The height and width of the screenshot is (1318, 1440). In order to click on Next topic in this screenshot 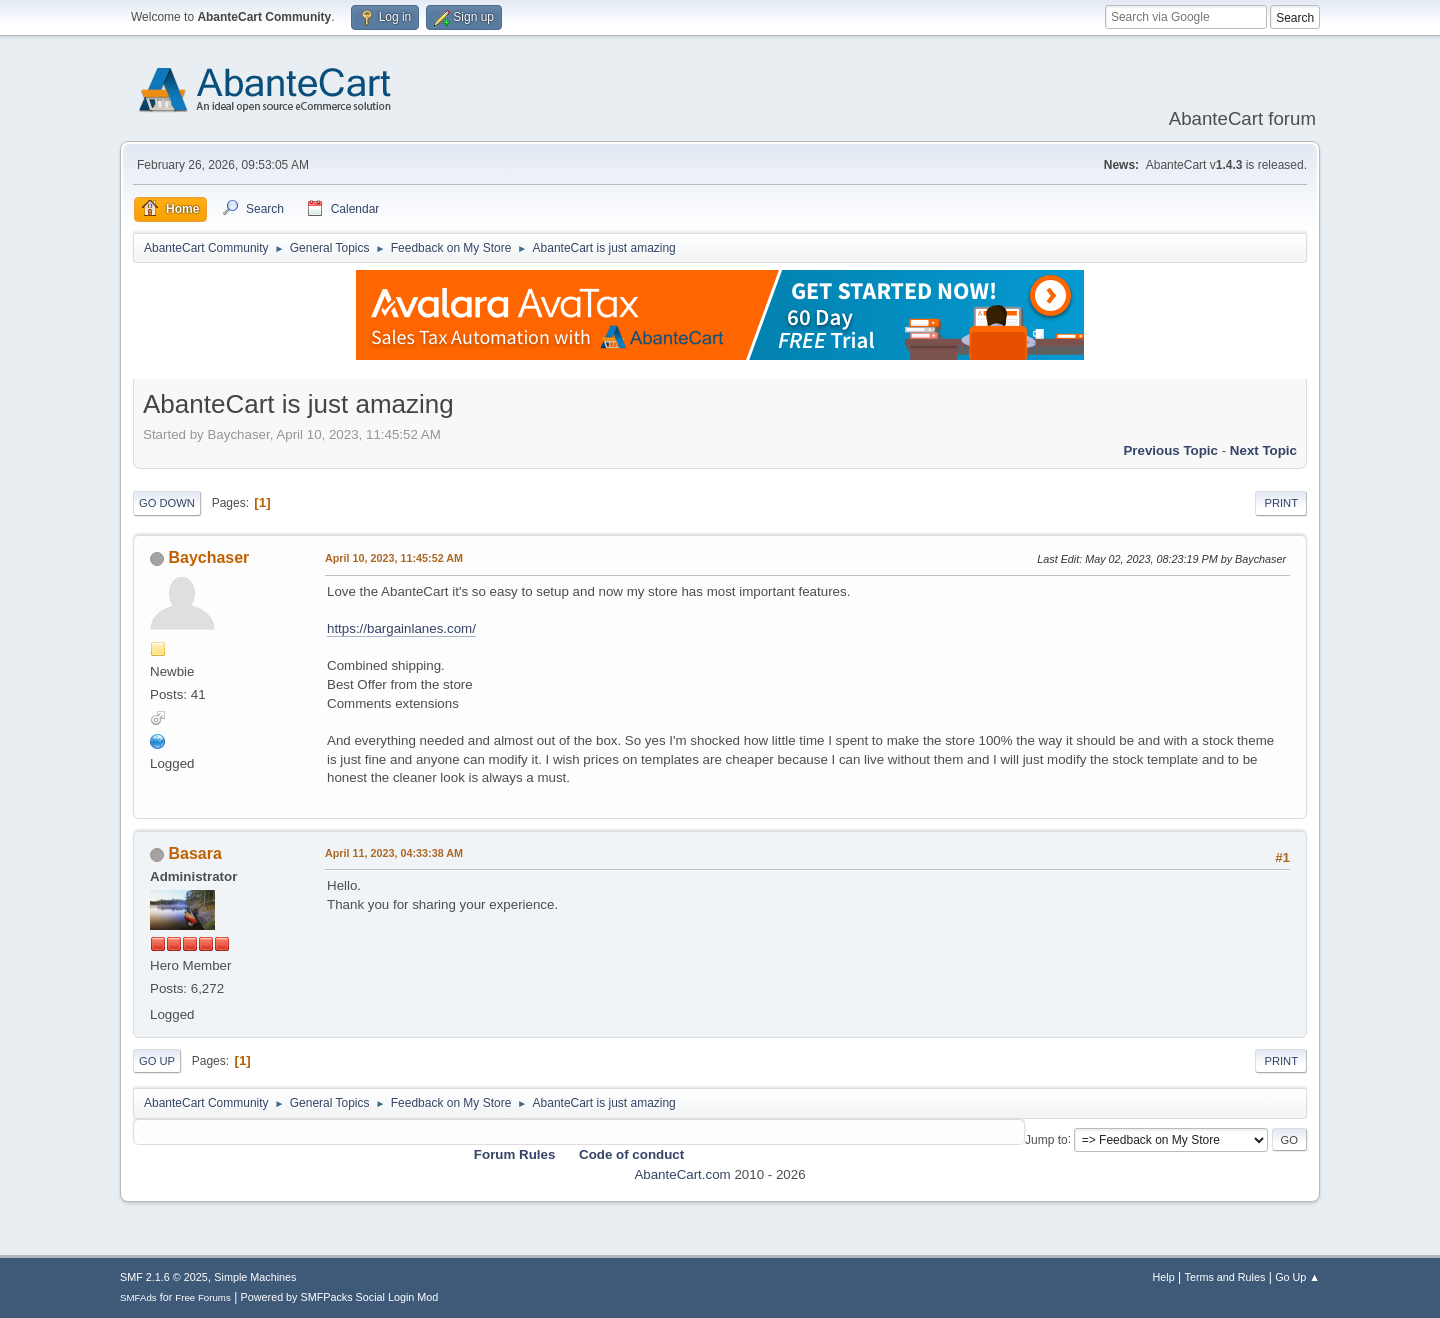, I will do `click(1263, 450)`.